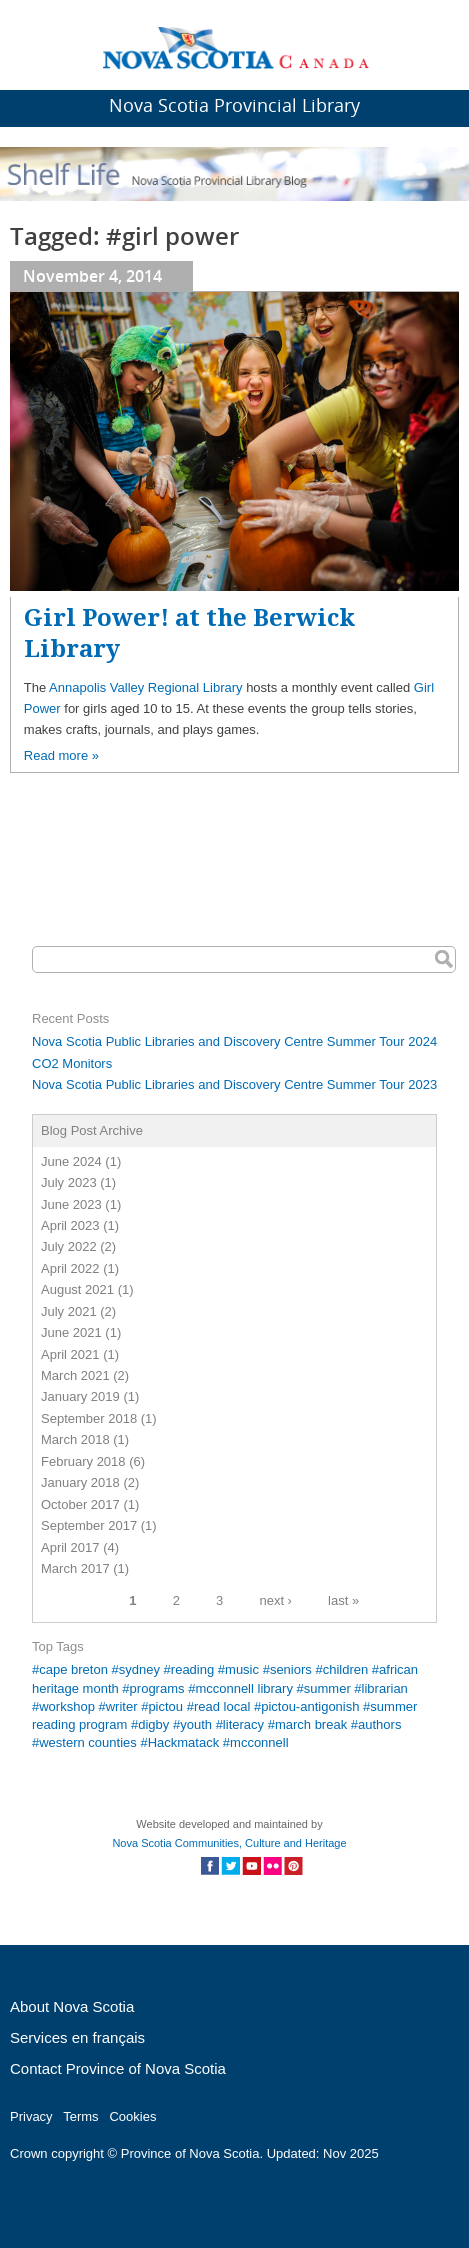 The image size is (469, 2248). What do you see at coordinates (192, 1669) in the screenshot?
I see `reading` at bounding box center [192, 1669].